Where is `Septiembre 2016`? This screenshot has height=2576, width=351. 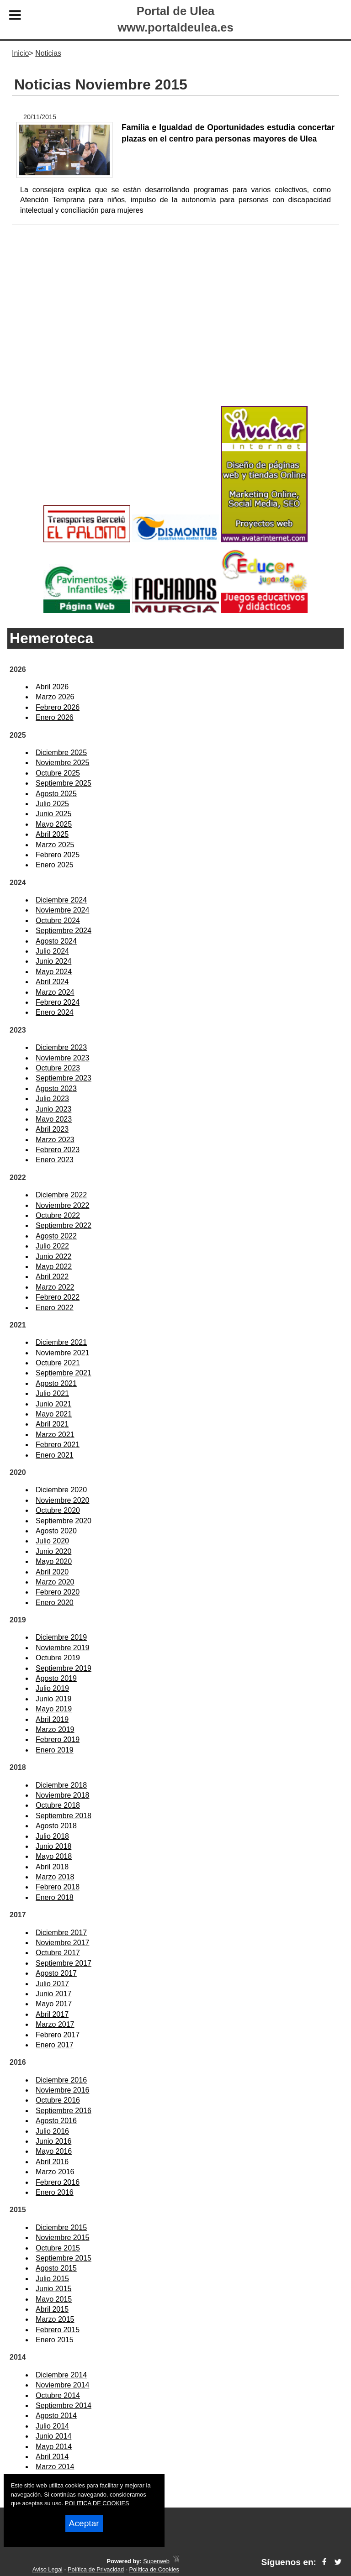
Septiembre 2016 is located at coordinates (63, 2110).